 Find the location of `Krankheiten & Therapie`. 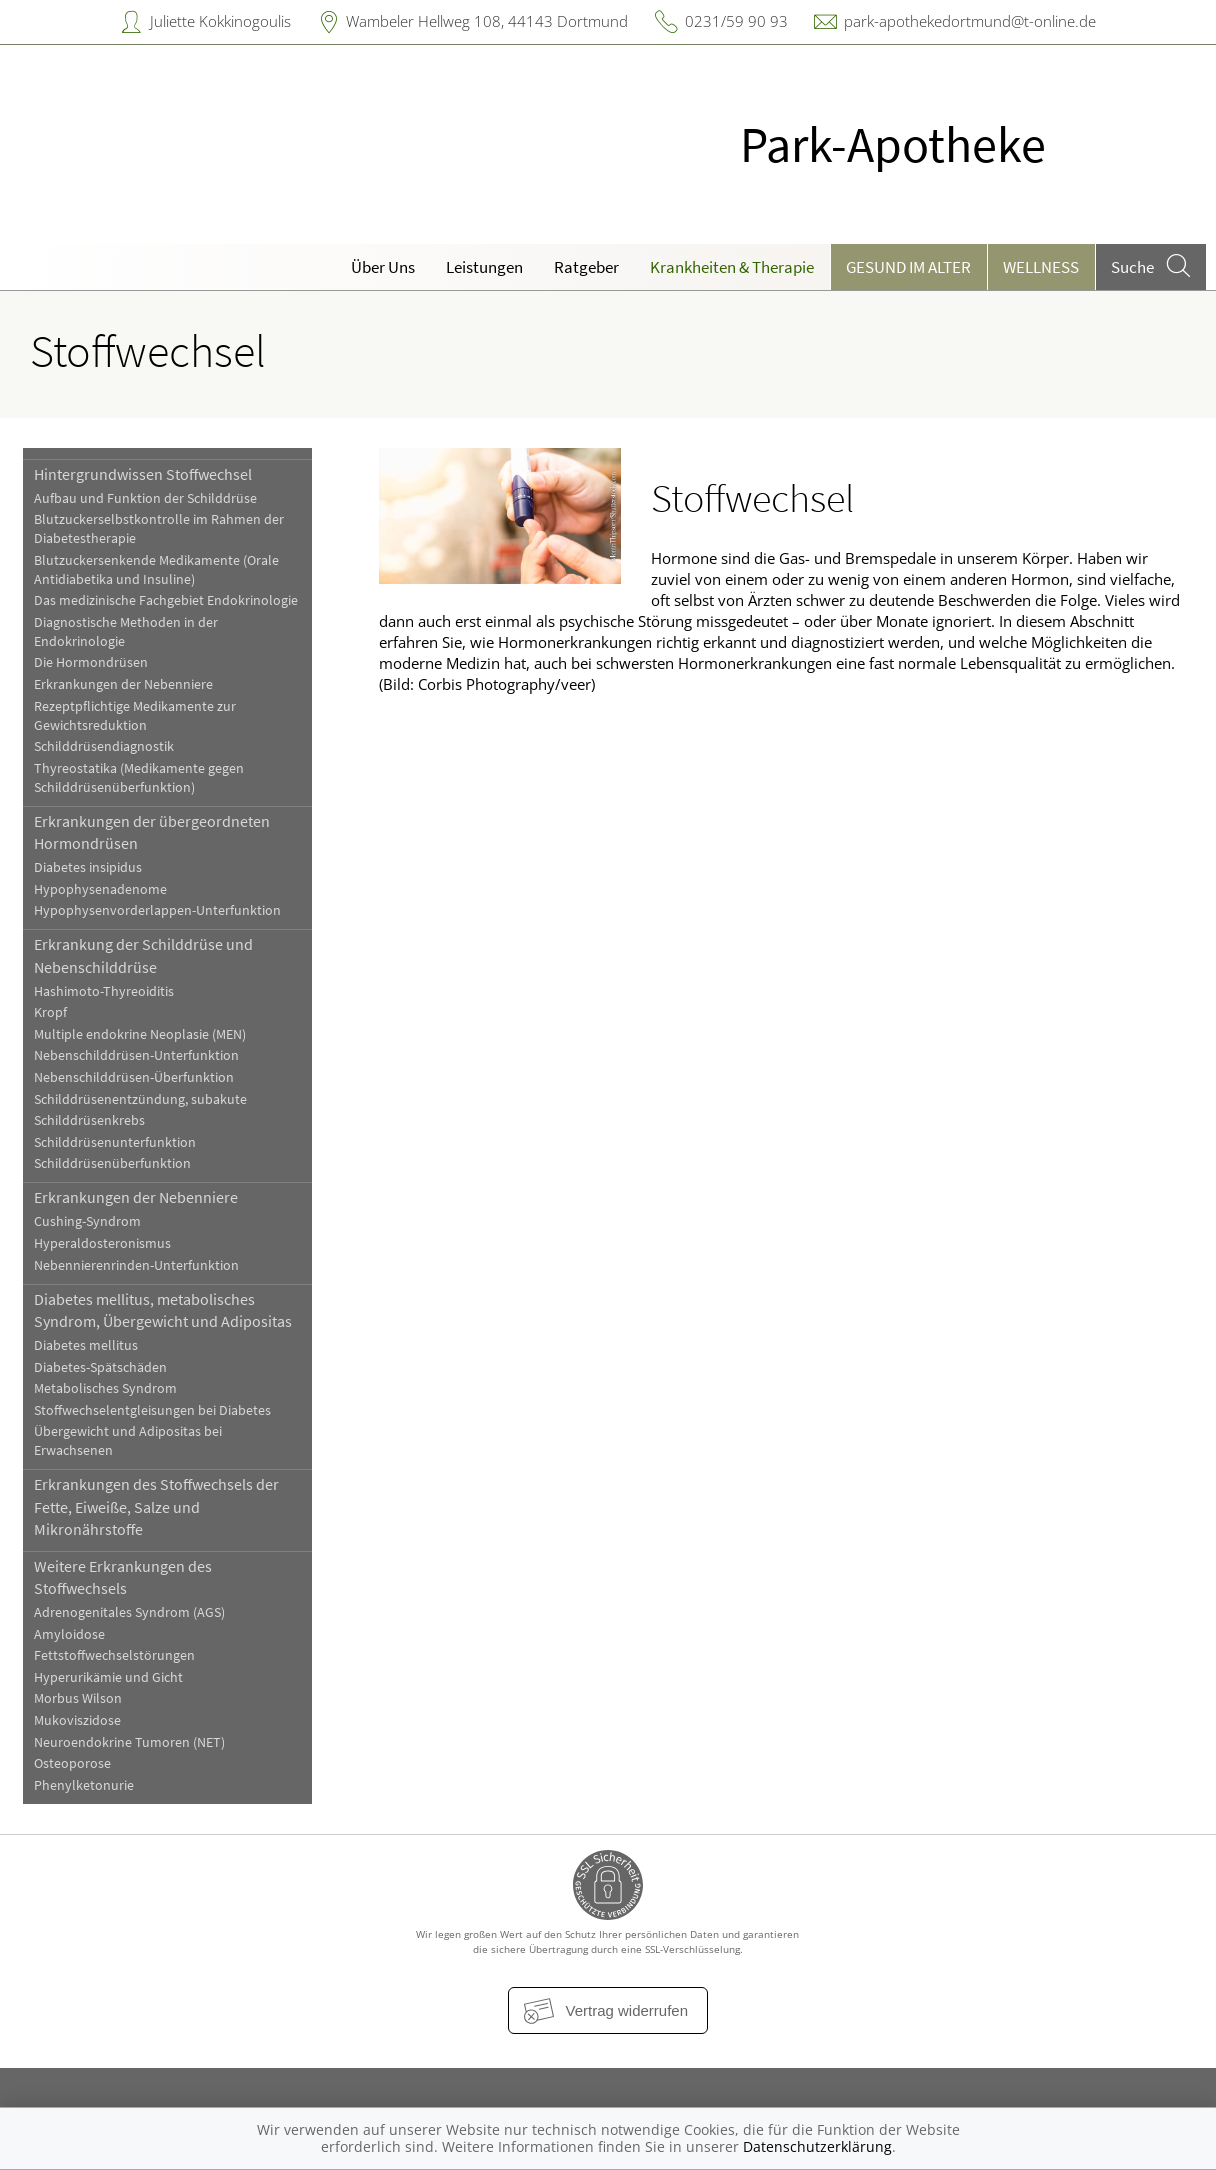

Krankheiten & Therapie is located at coordinates (732, 267).